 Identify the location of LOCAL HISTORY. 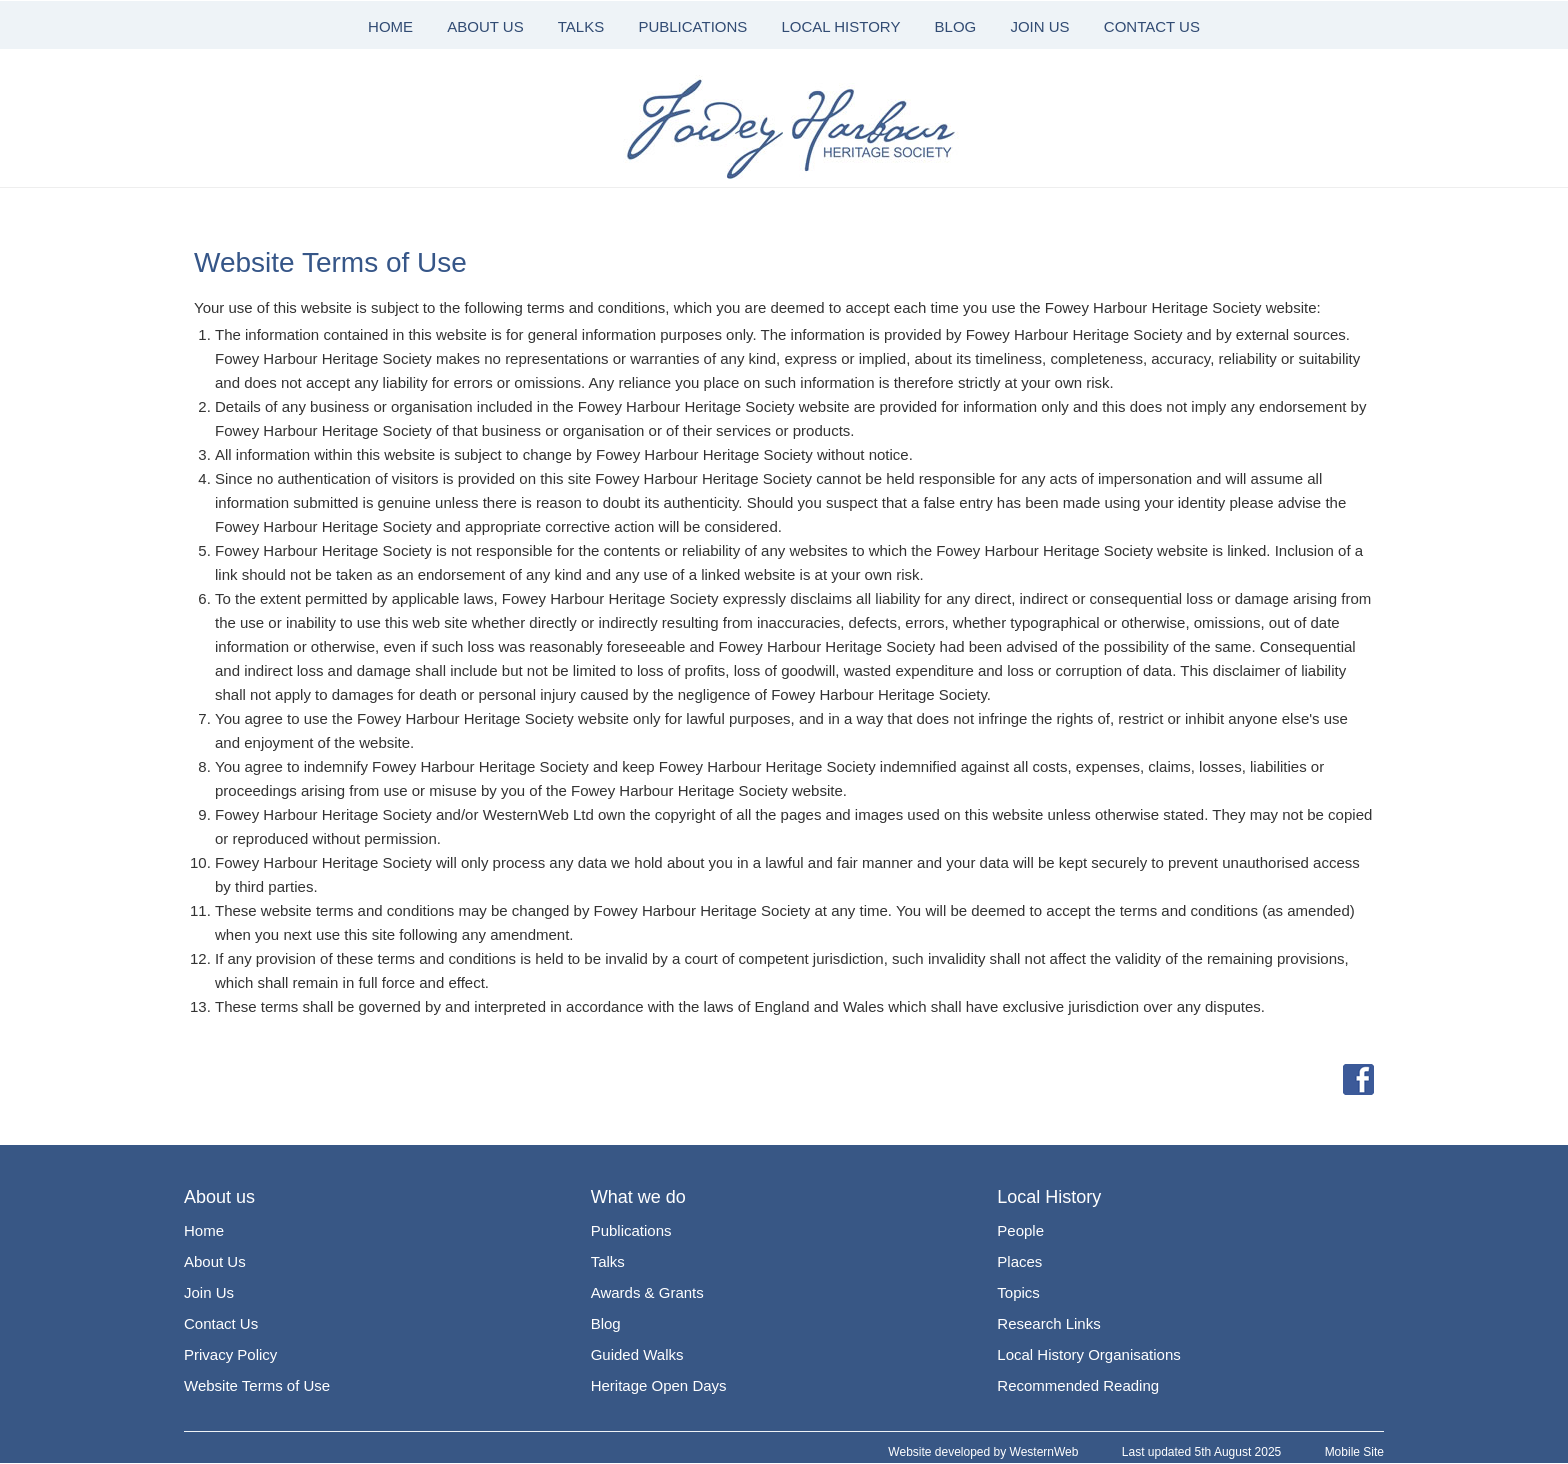
(840, 26).